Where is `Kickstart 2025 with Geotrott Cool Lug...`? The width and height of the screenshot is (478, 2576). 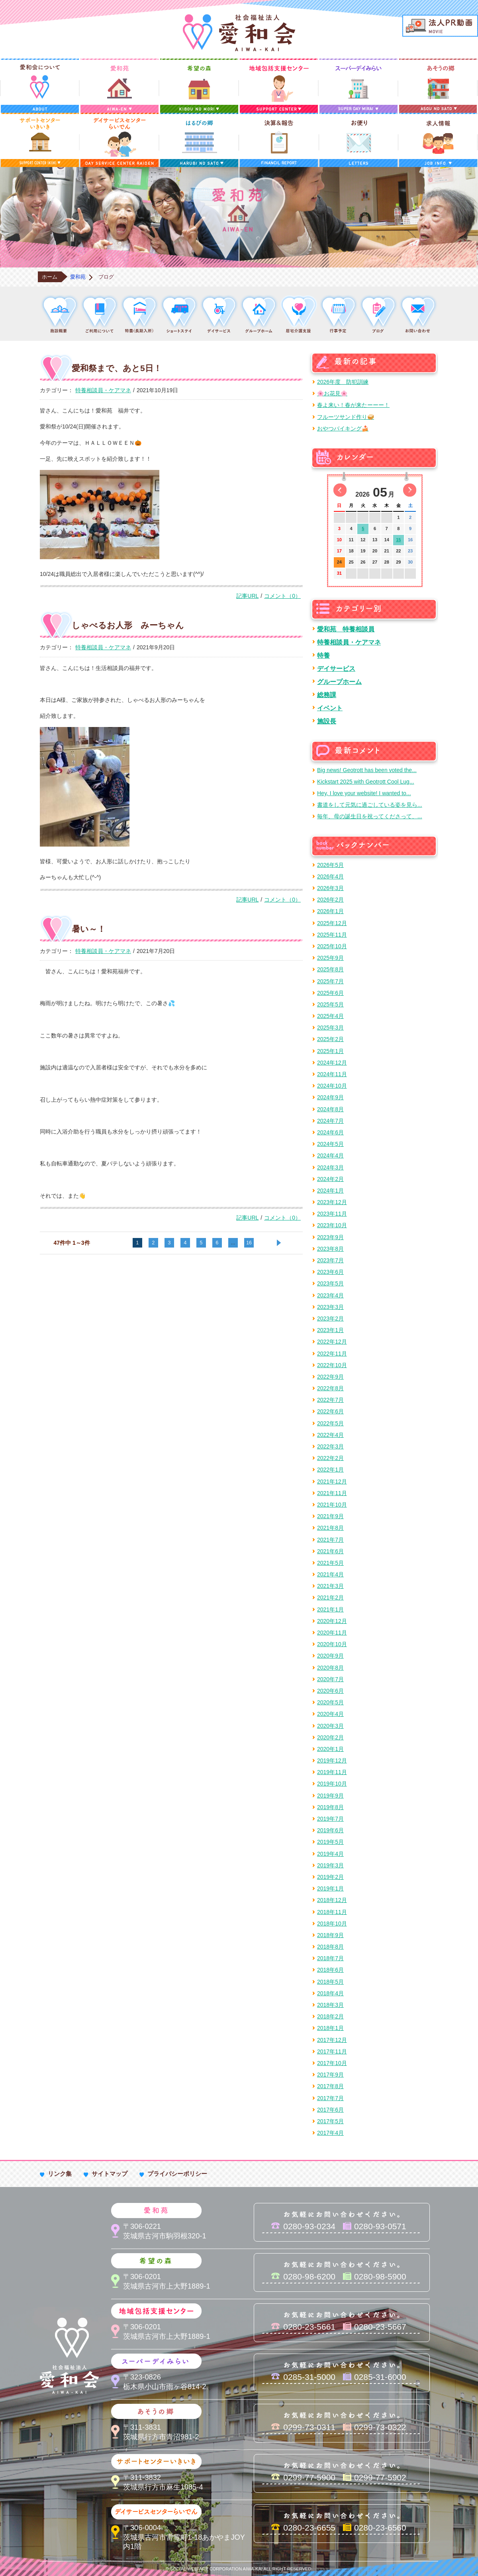 Kickstart 2025 with Geotrott Cool Lug... is located at coordinates (365, 781).